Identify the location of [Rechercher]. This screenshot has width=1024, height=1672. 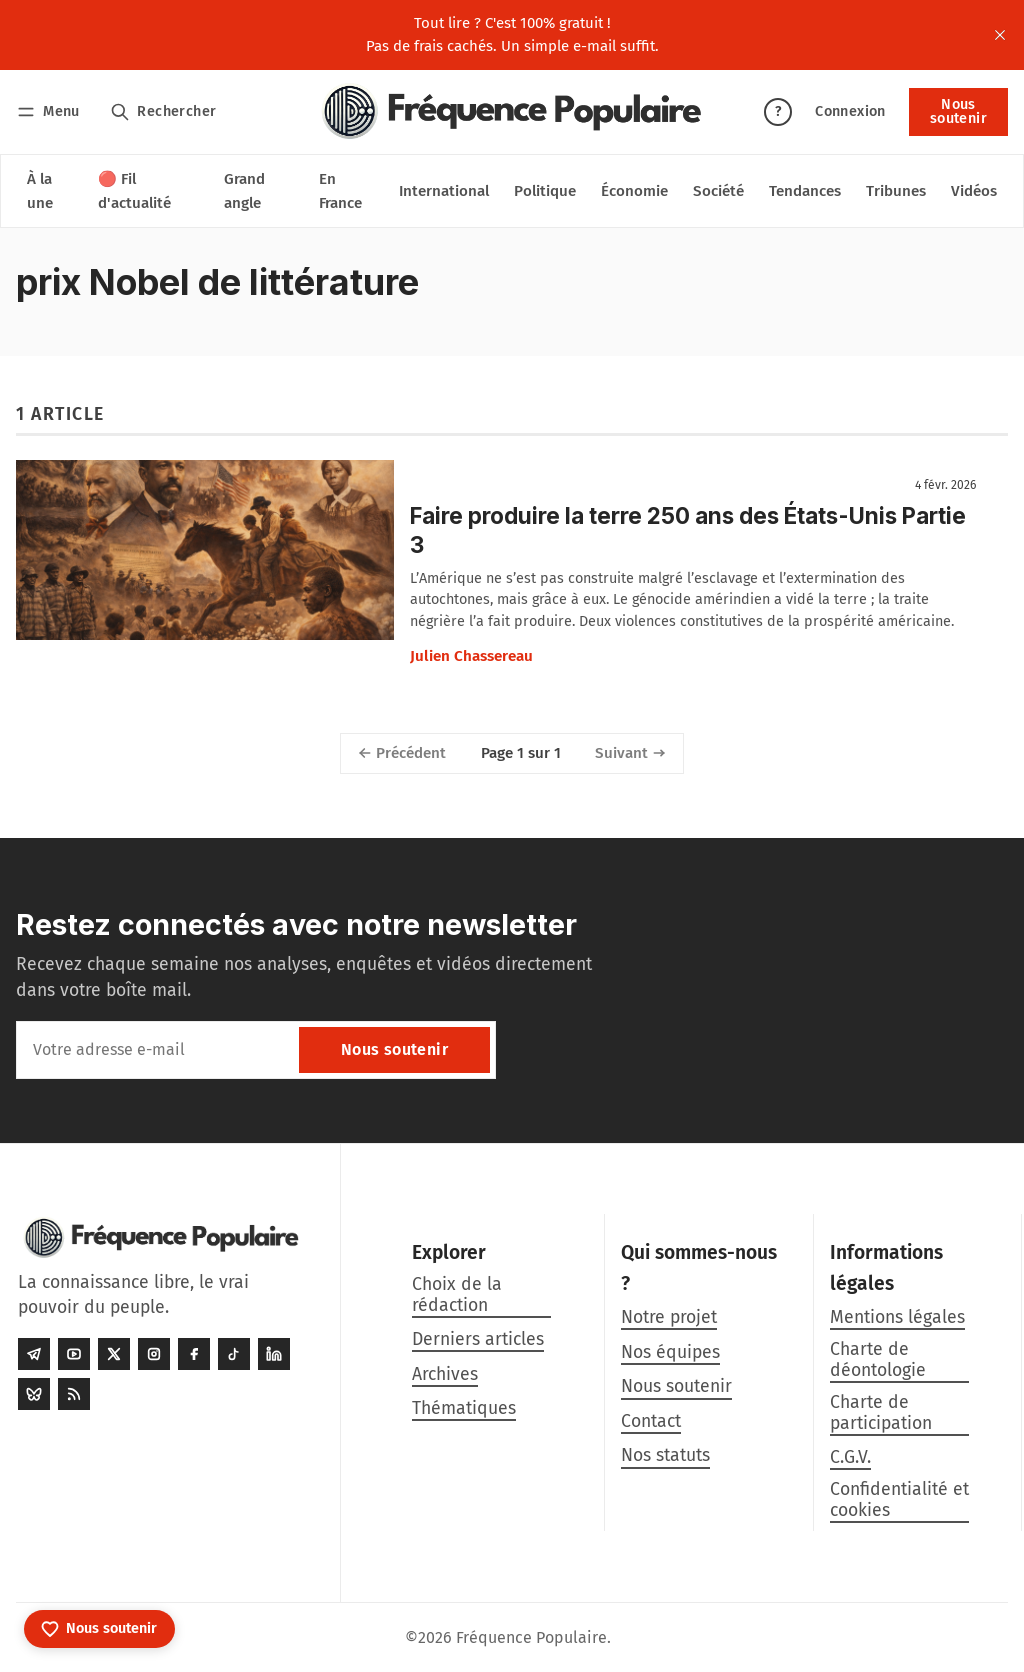
(163, 111).